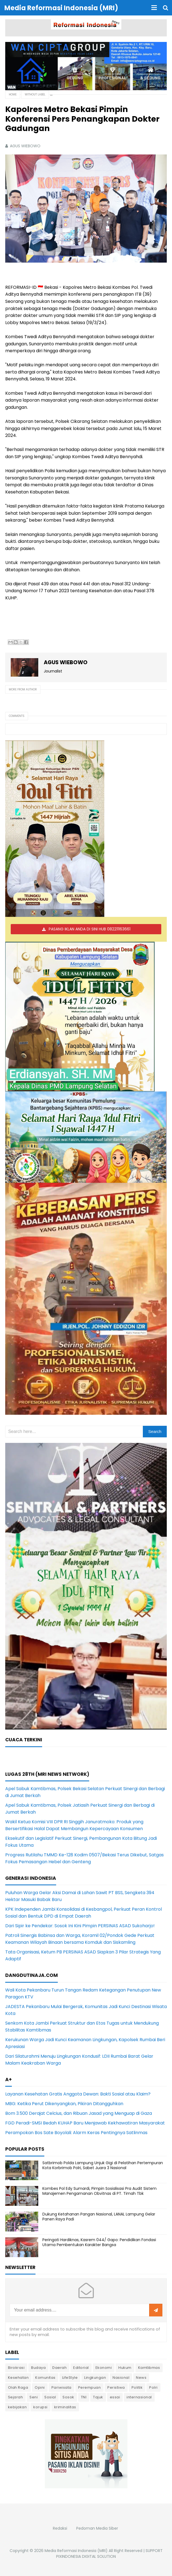 Image resolution: width=172 pixels, height=2576 pixels. What do you see at coordinates (99, 2242) in the screenshot?
I see `Peringati Hardiknas, Kasrem 044/ Gapo: Pendidikan Fondasi Utama Pembentukan Karakter Bangsa` at bounding box center [99, 2242].